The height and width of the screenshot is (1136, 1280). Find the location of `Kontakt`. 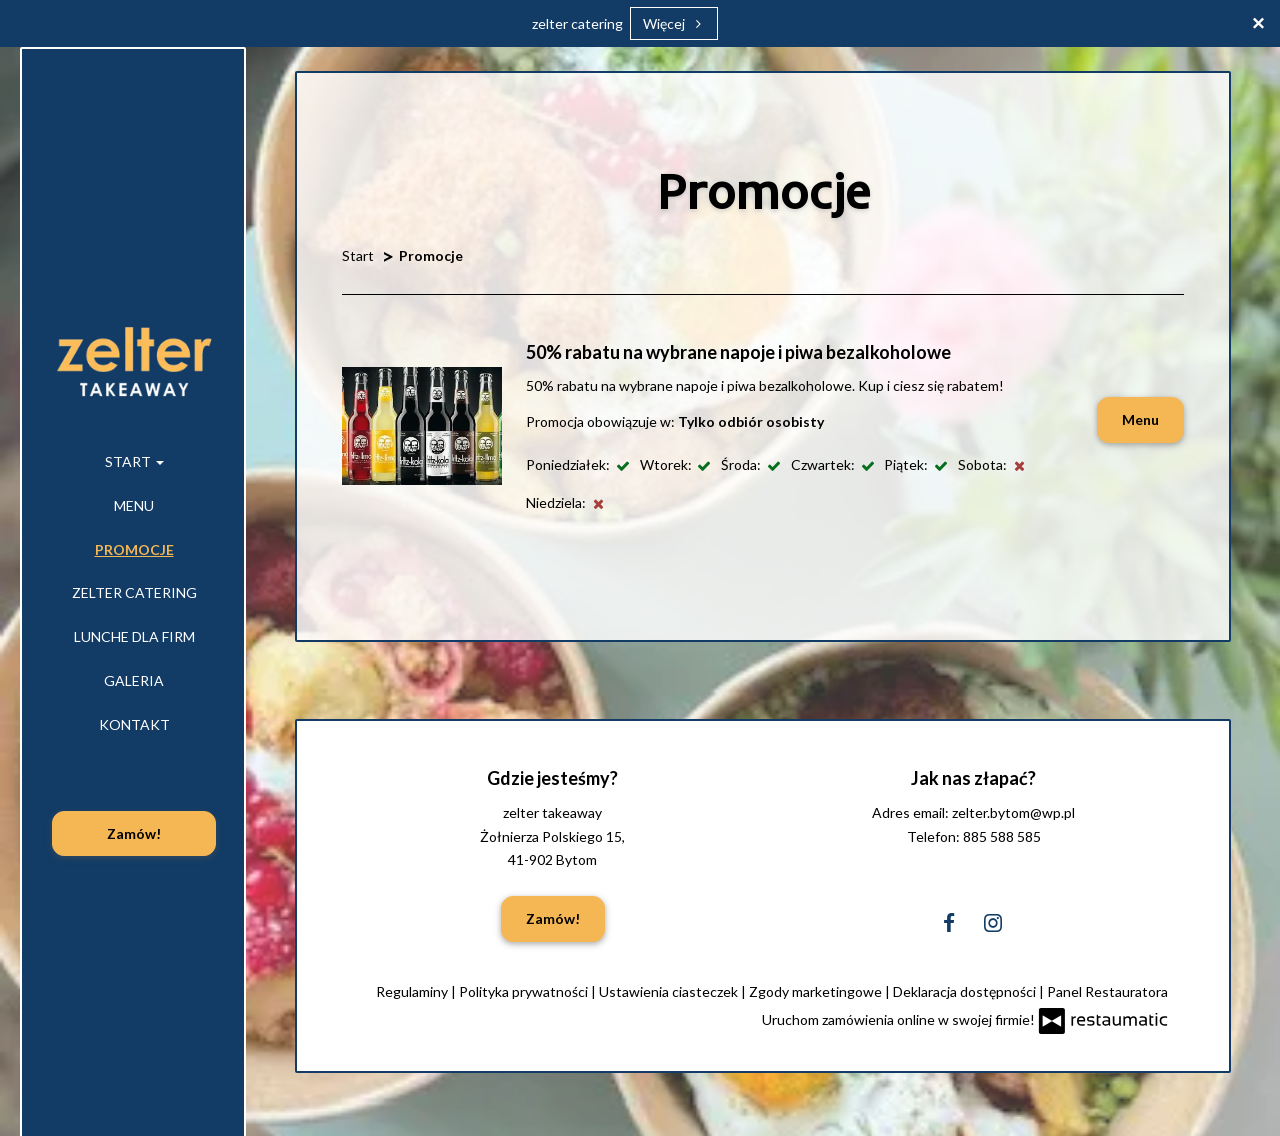

Kontakt is located at coordinates (134, 724).